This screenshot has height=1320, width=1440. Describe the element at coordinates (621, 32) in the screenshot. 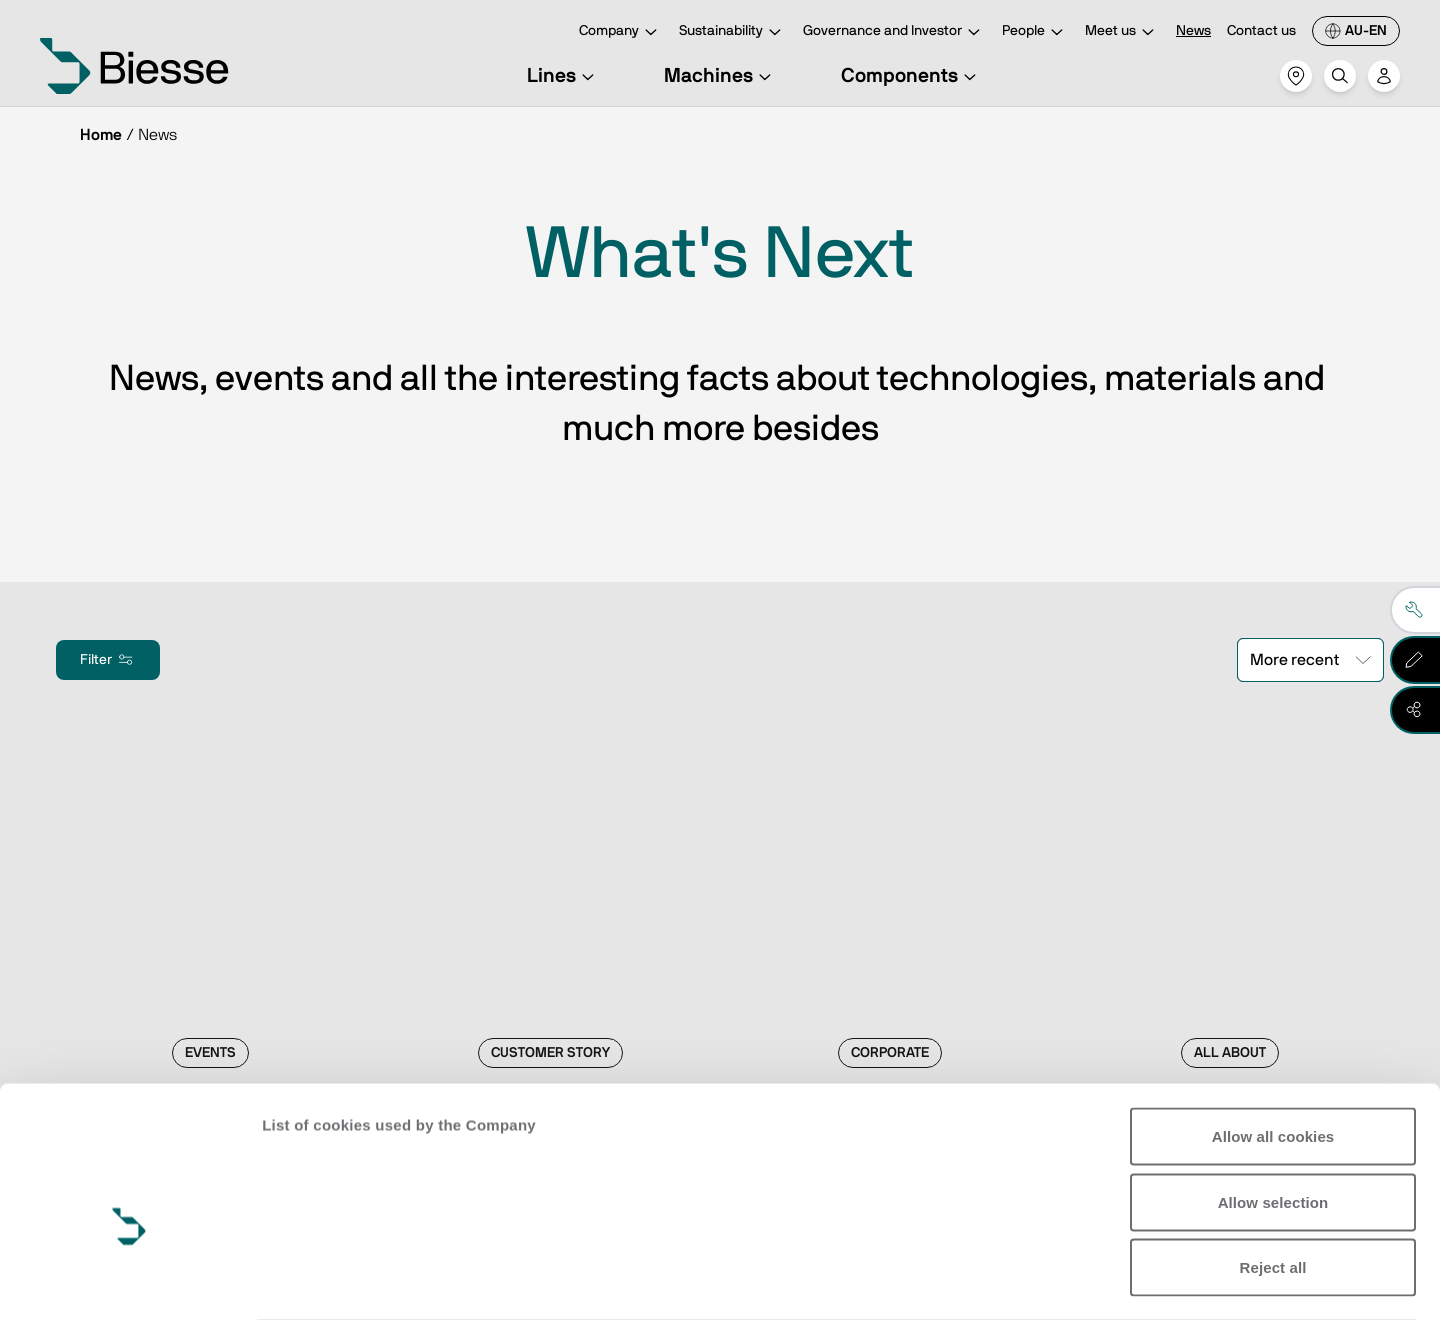

I see `Company` at that location.